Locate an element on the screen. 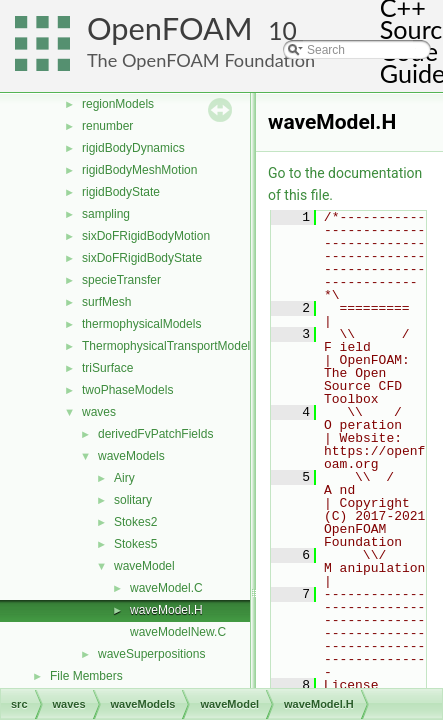  surfMesh is located at coordinates (106, 302).